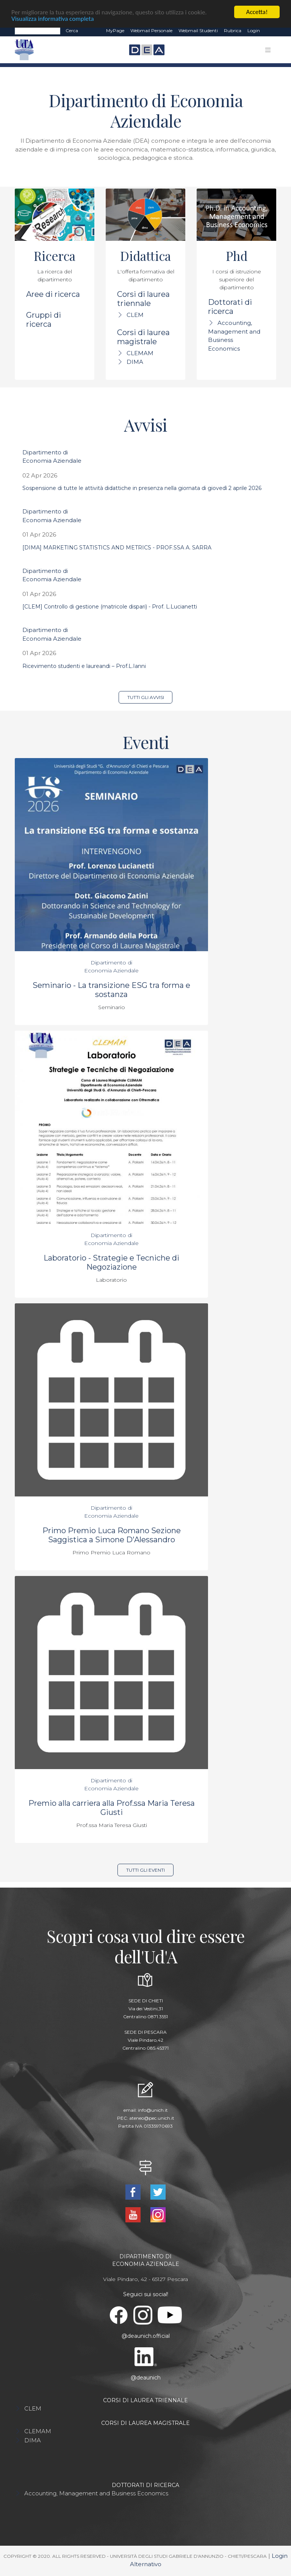 The image size is (291, 2576). What do you see at coordinates (151, 2118) in the screenshot?
I see `ateneo@pec.unich.it` at bounding box center [151, 2118].